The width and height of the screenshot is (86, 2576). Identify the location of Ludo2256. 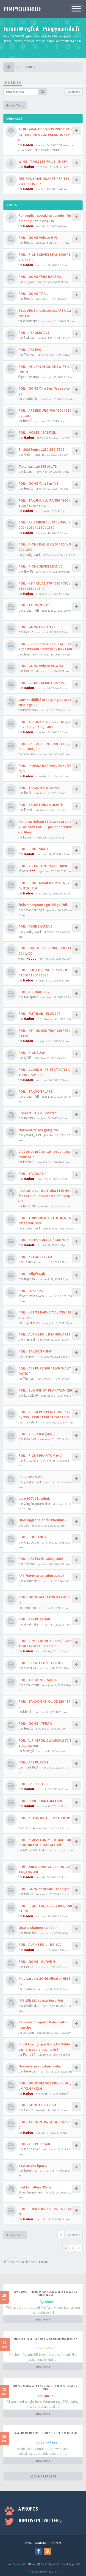
(31, 1395).